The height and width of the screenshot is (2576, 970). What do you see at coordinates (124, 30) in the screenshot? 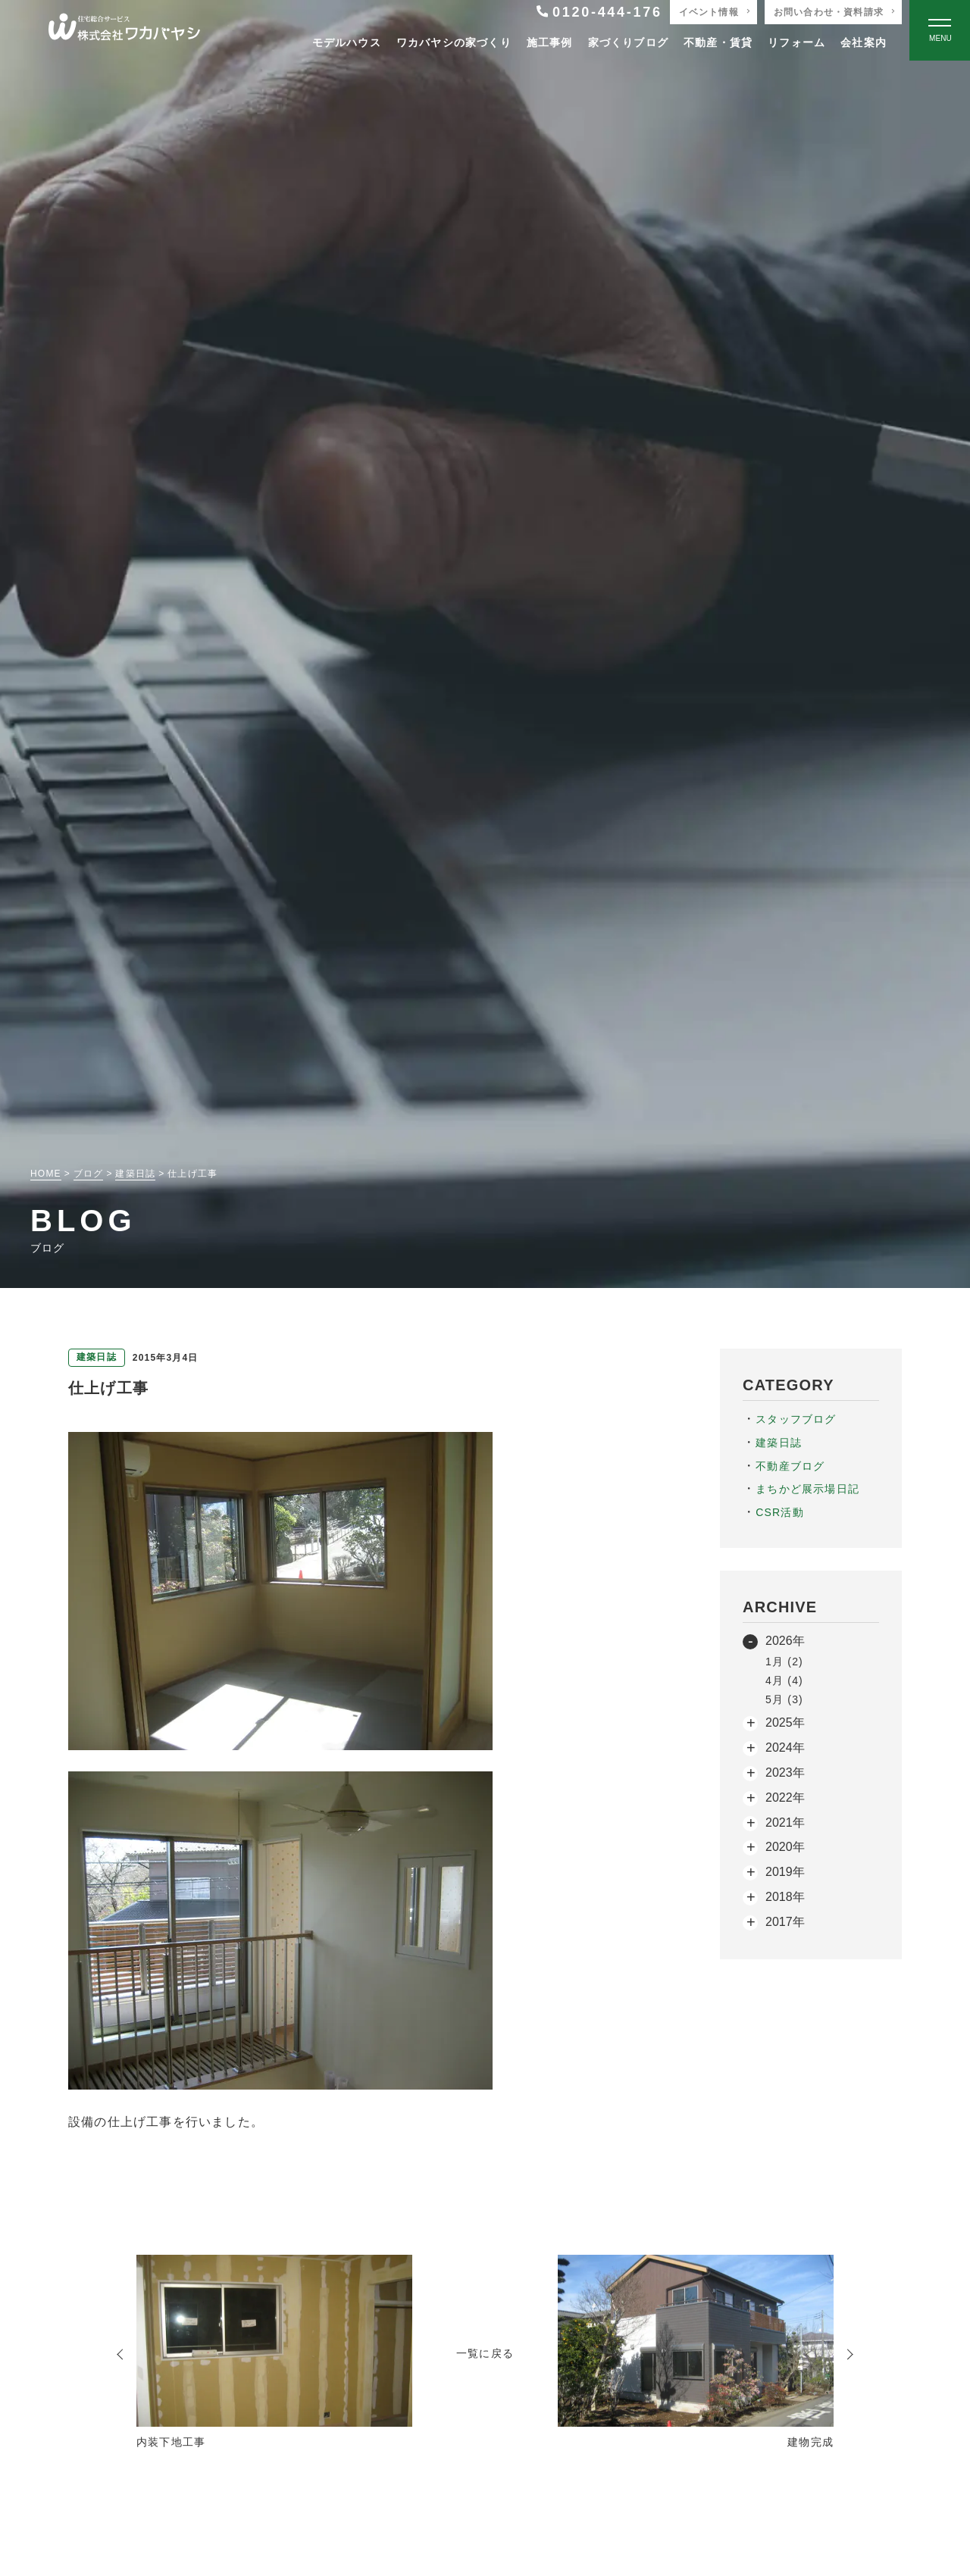
I see `[TOPページへ戻る]` at bounding box center [124, 30].